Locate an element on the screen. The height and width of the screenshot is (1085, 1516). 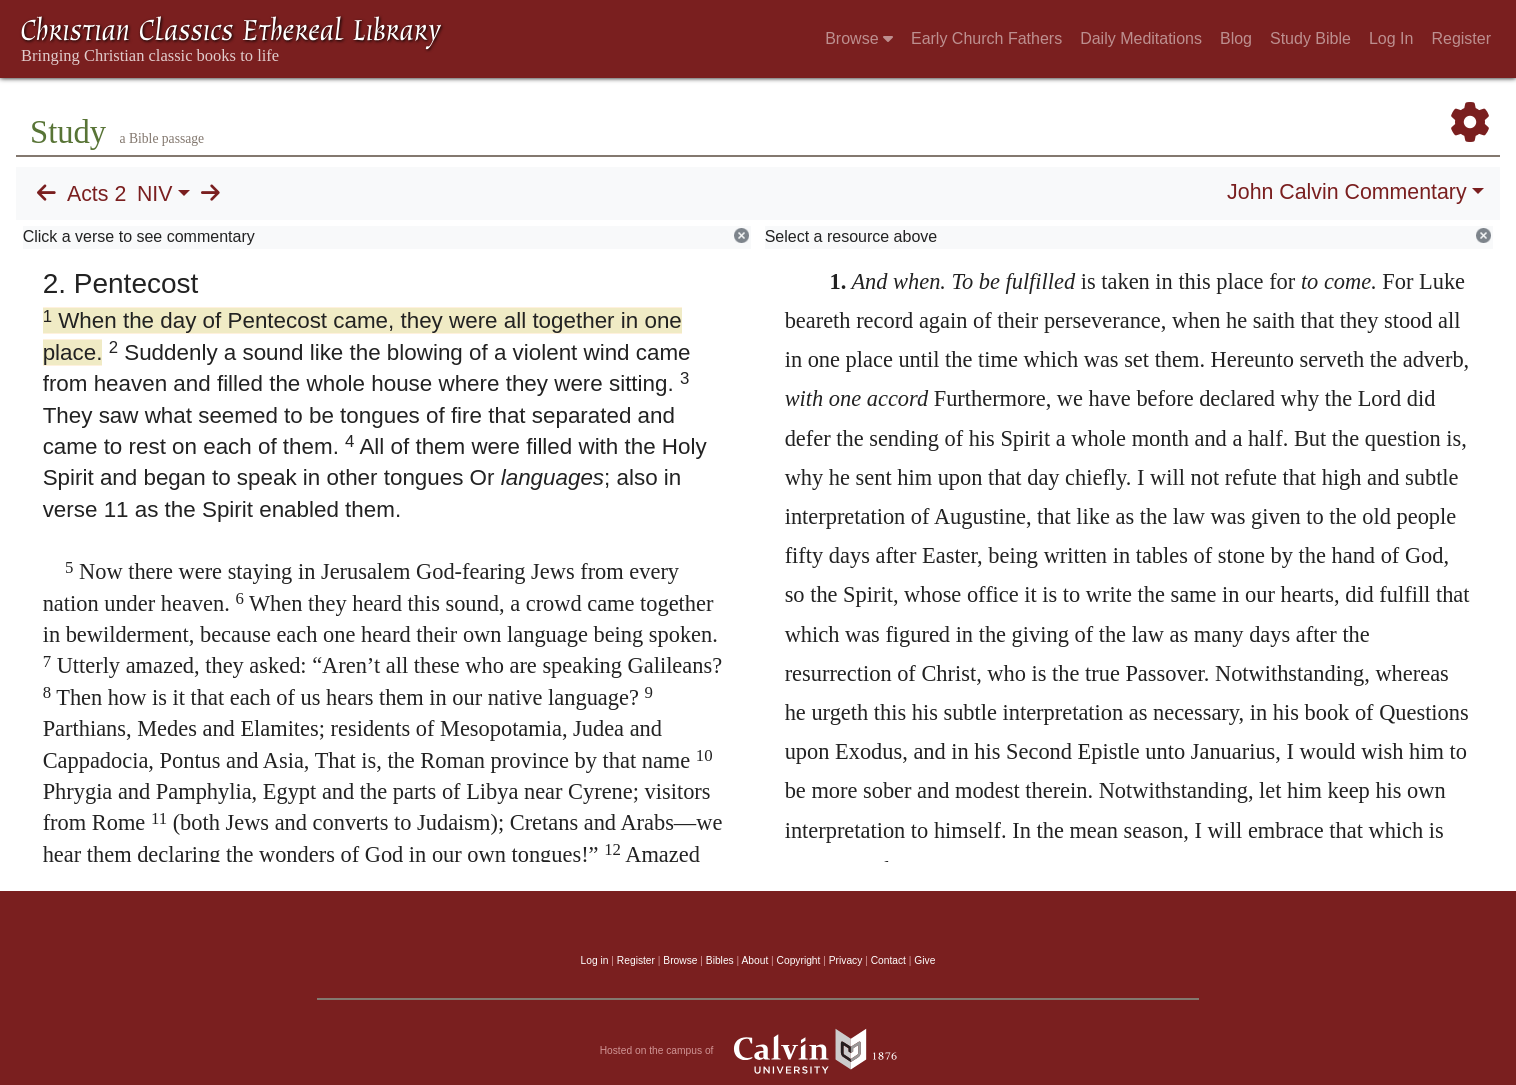
Log In is located at coordinates (1391, 38).